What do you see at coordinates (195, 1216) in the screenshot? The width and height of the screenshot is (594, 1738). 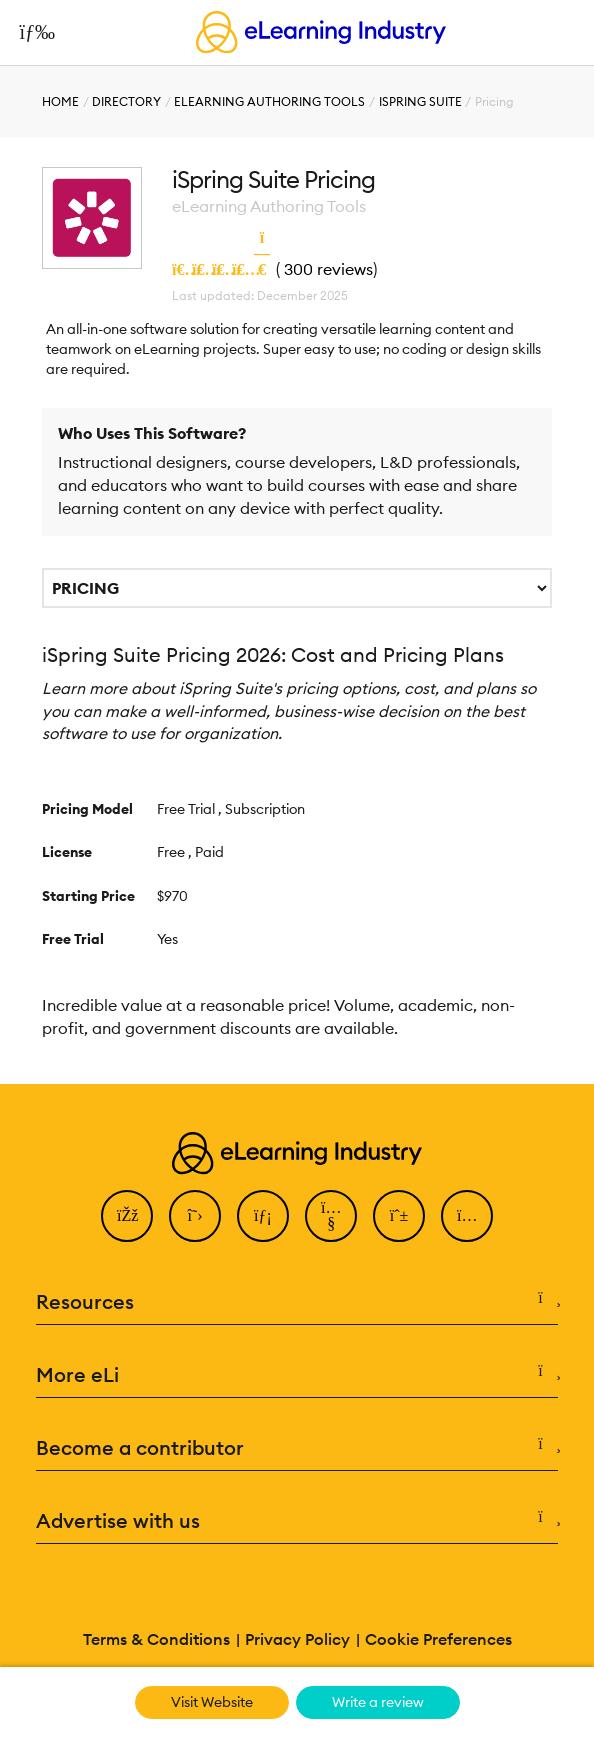 I see `[Twitter]` at bounding box center [195, 1216].